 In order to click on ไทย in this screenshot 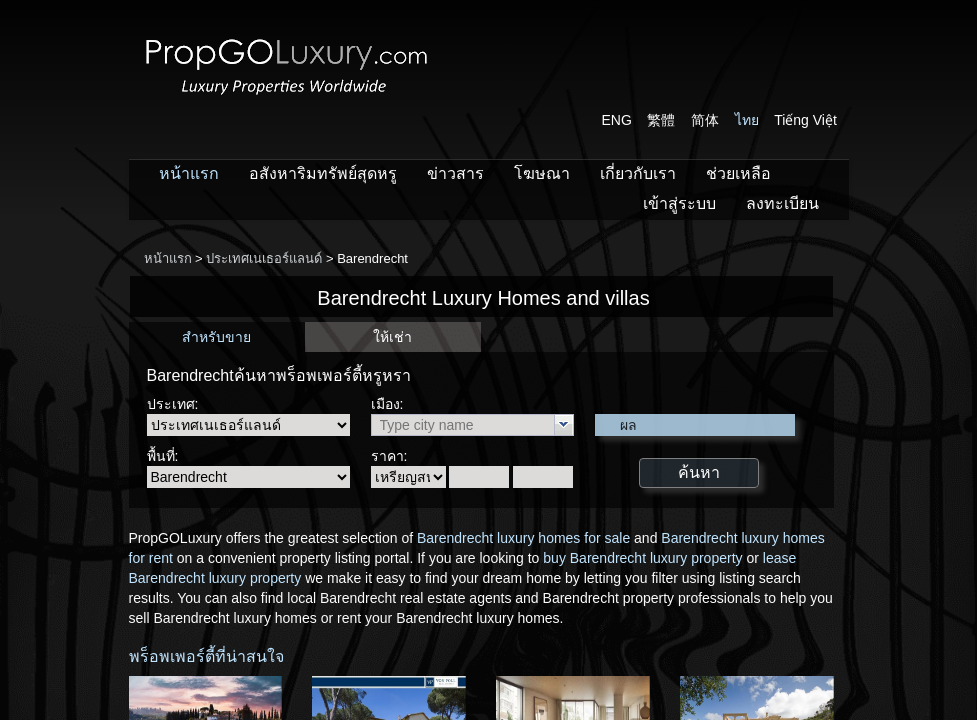, I will do `click(747, 120)`.